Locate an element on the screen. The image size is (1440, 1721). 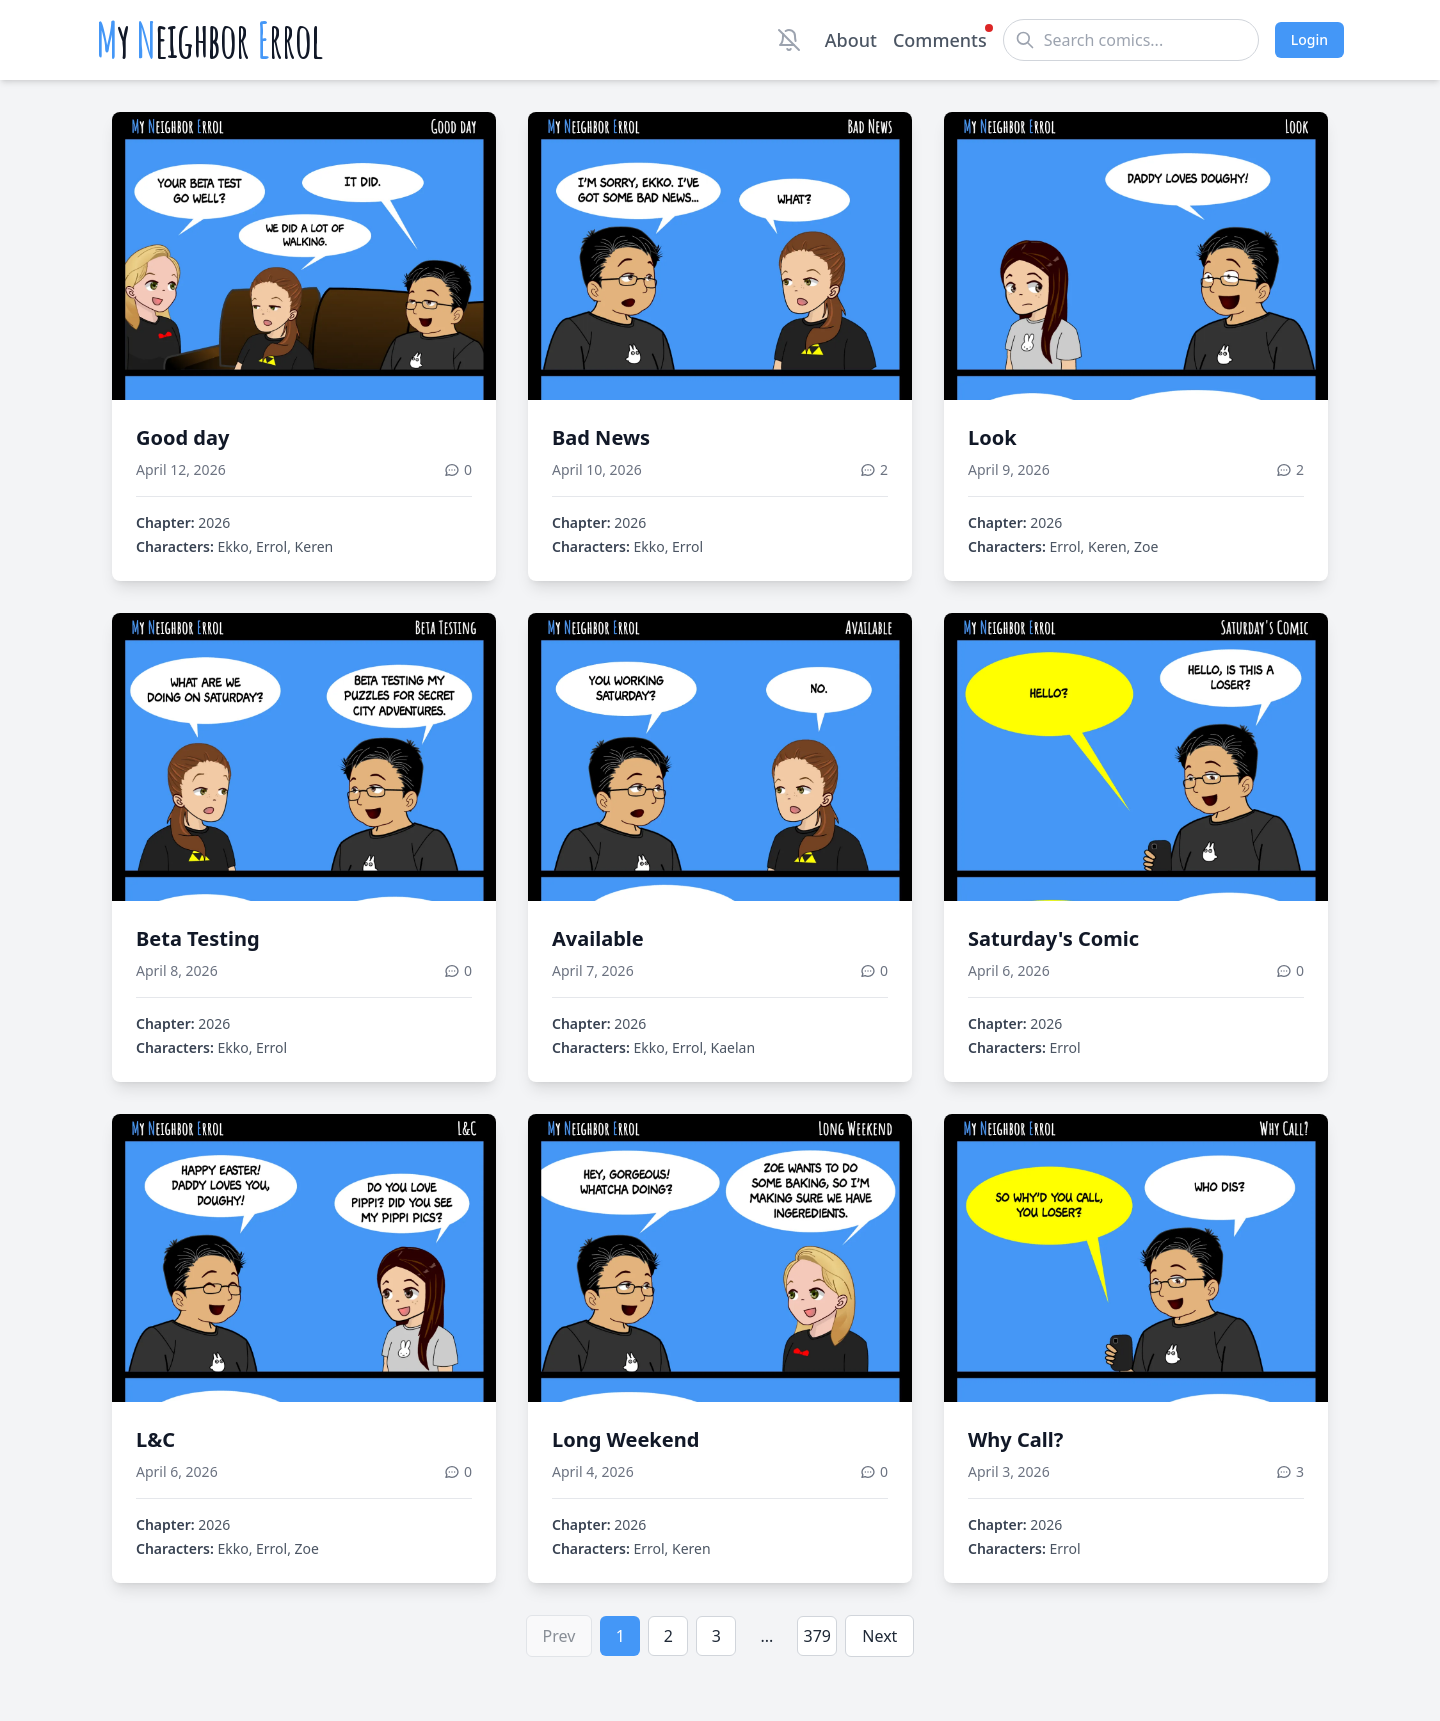
Next is located at coordinates (879, 1636).